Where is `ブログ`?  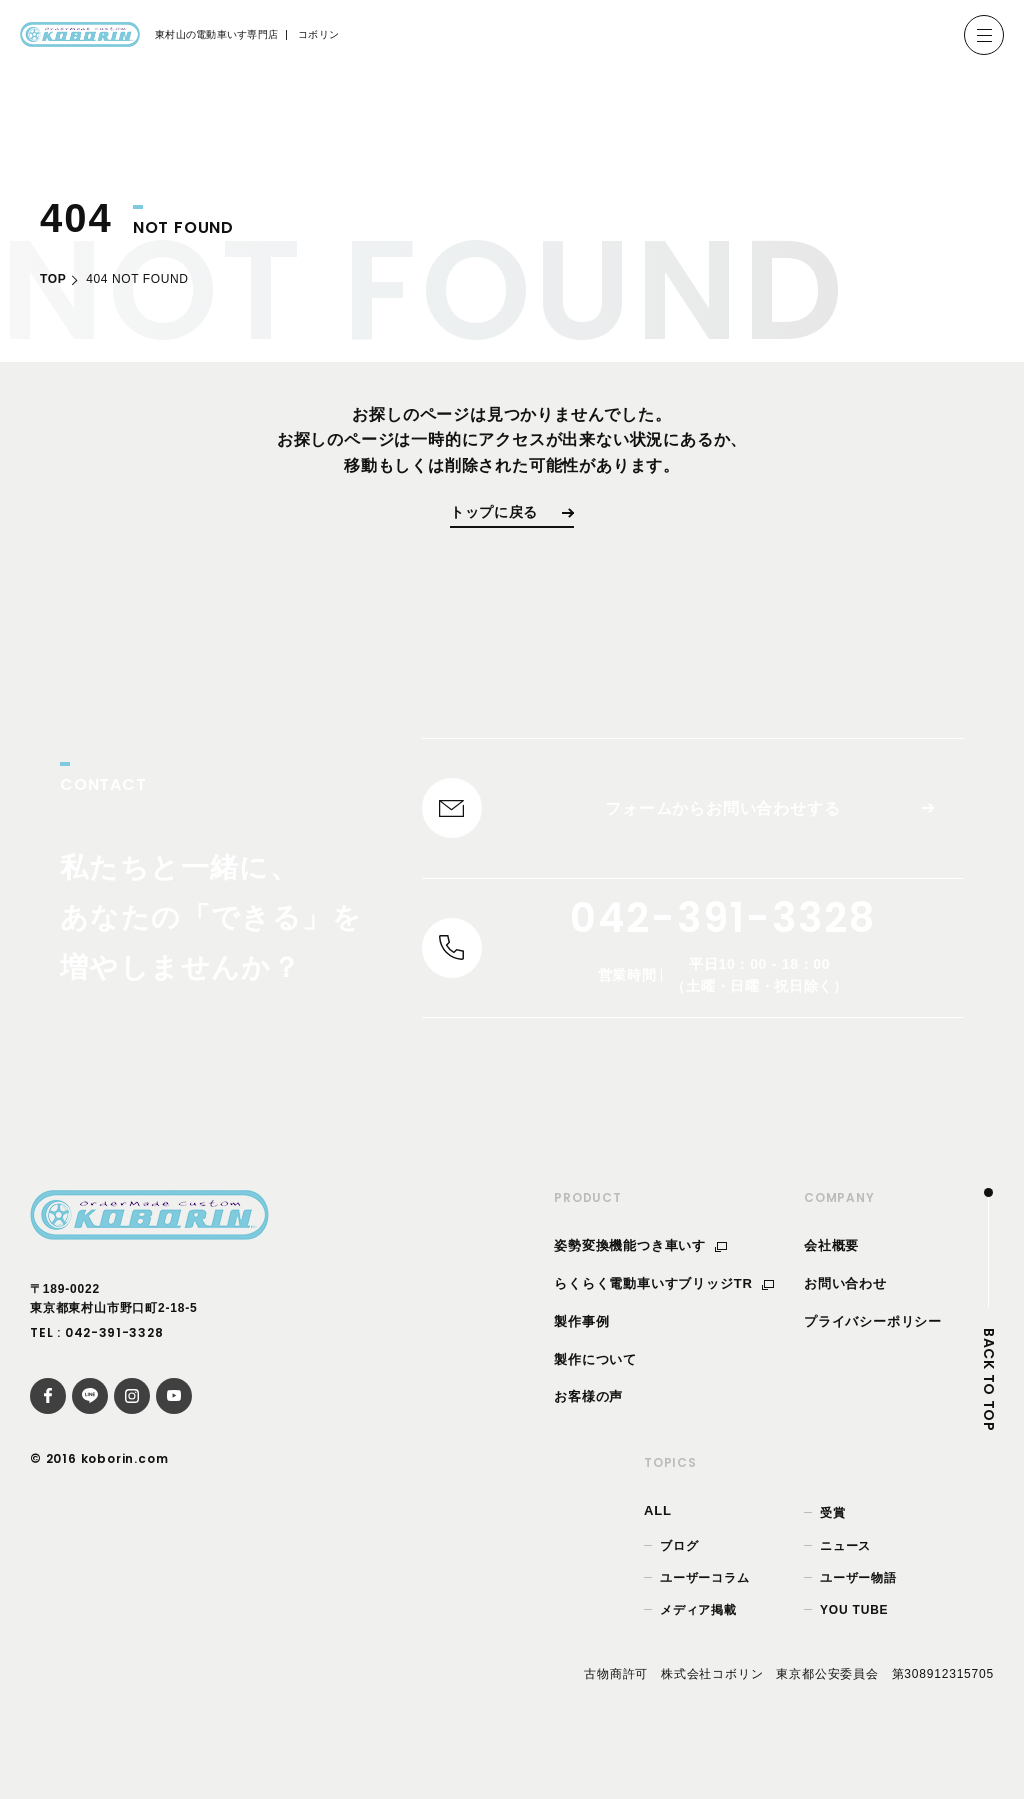 ブログ is located at coordinates (679, 1580).